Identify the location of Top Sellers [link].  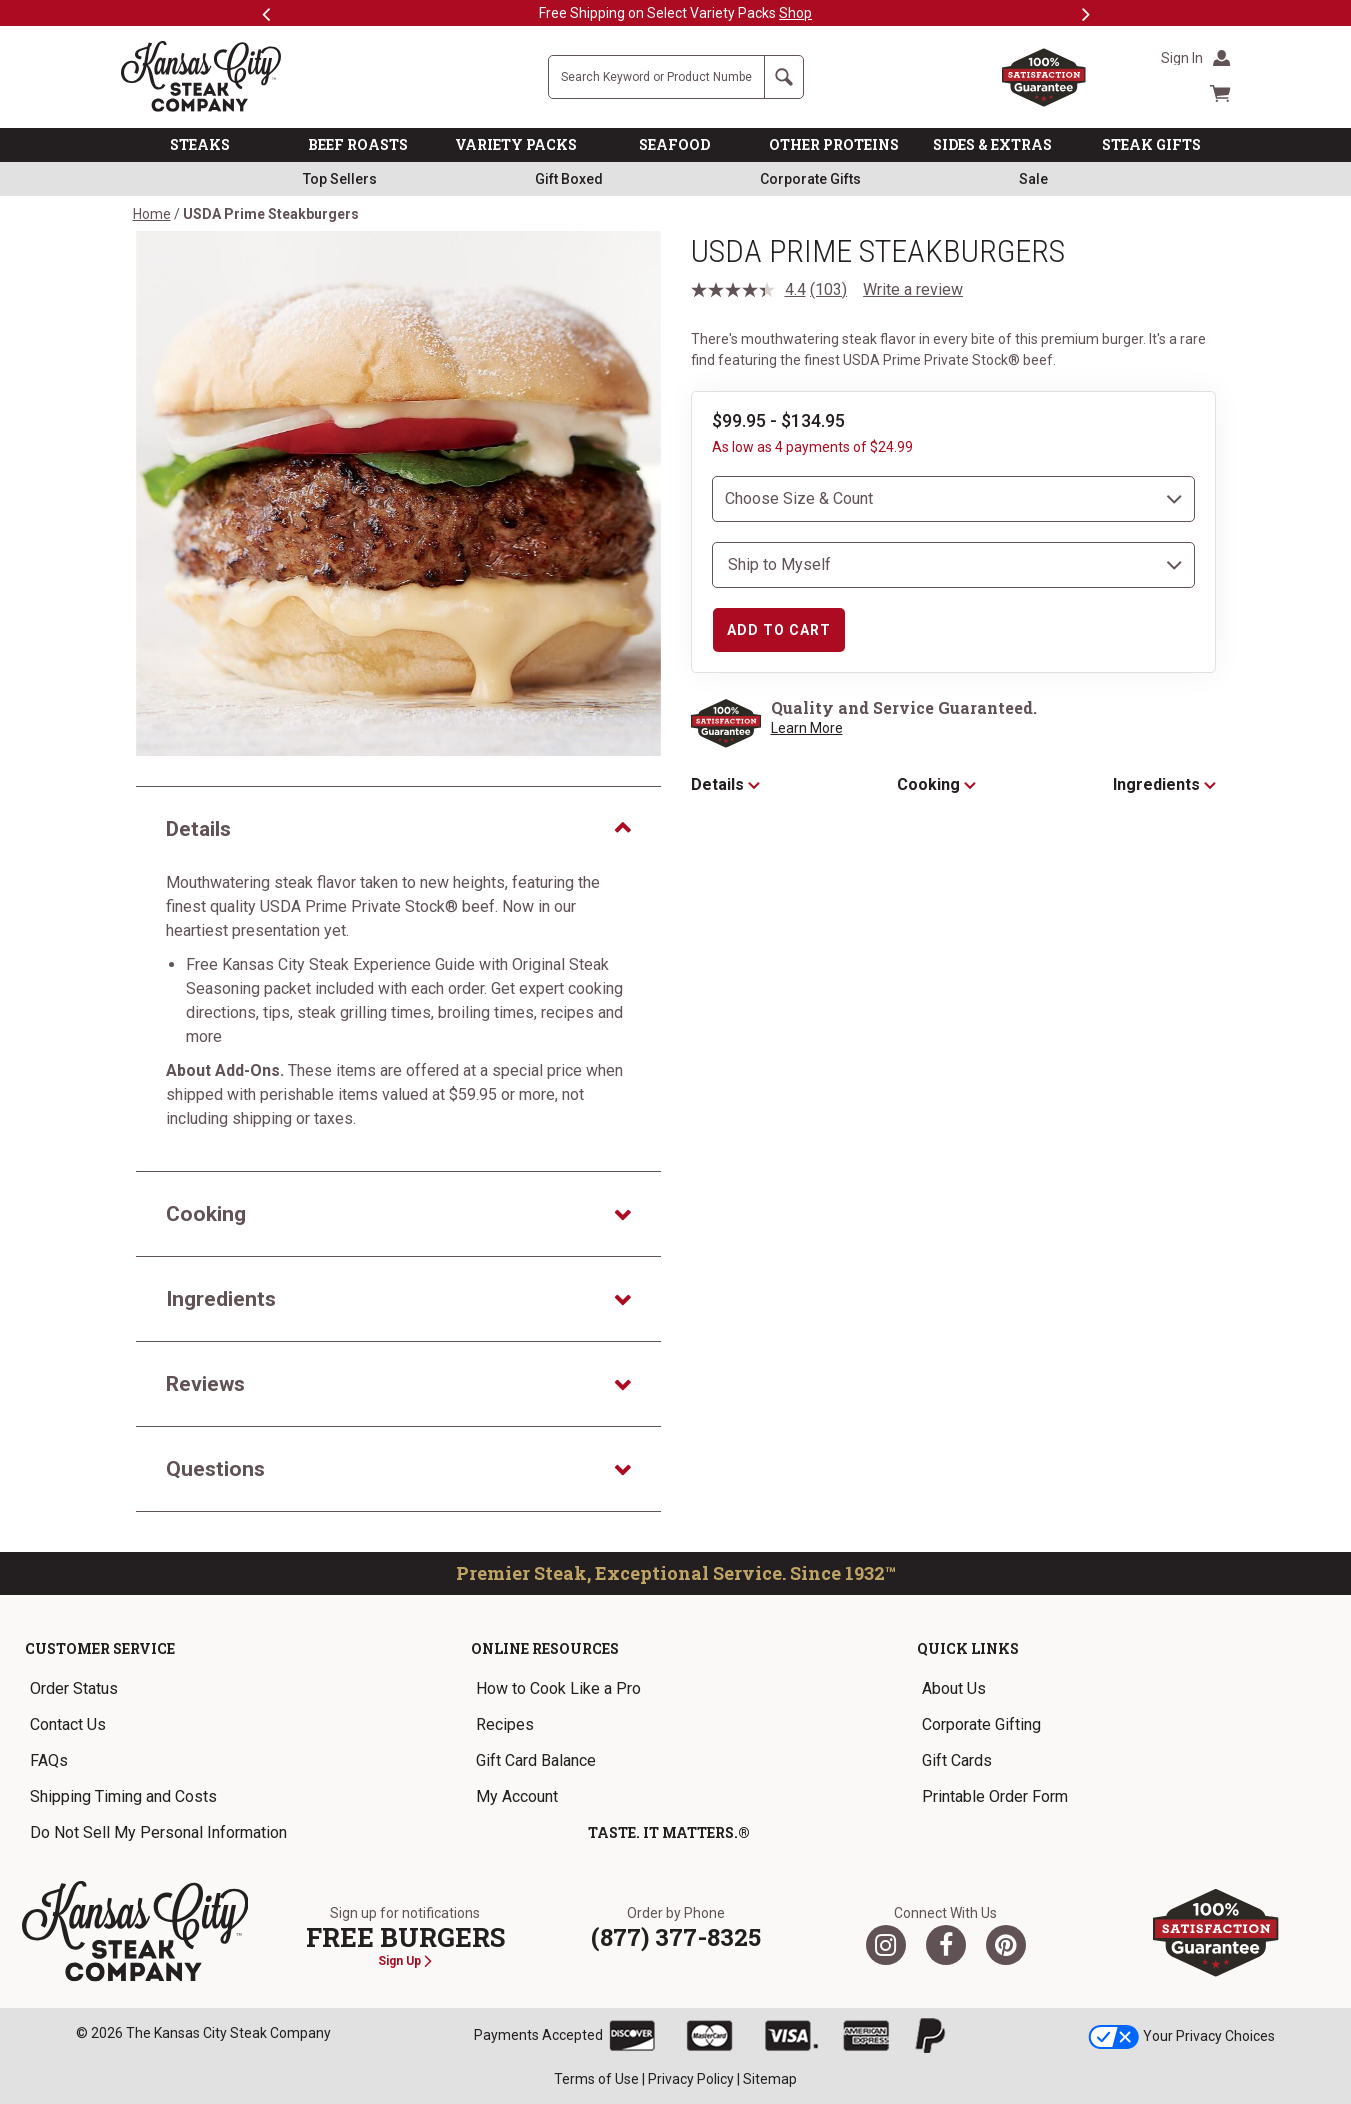
(340, 179).